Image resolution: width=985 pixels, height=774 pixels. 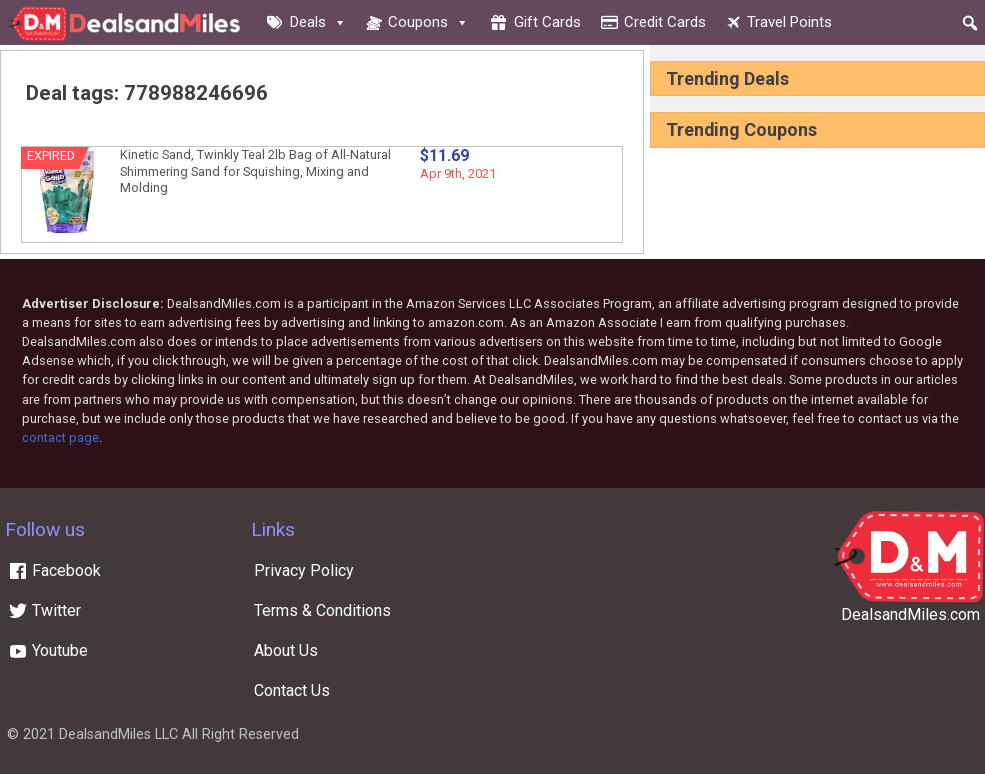 I want to click on Credit cards, so click(x=665, y=22).